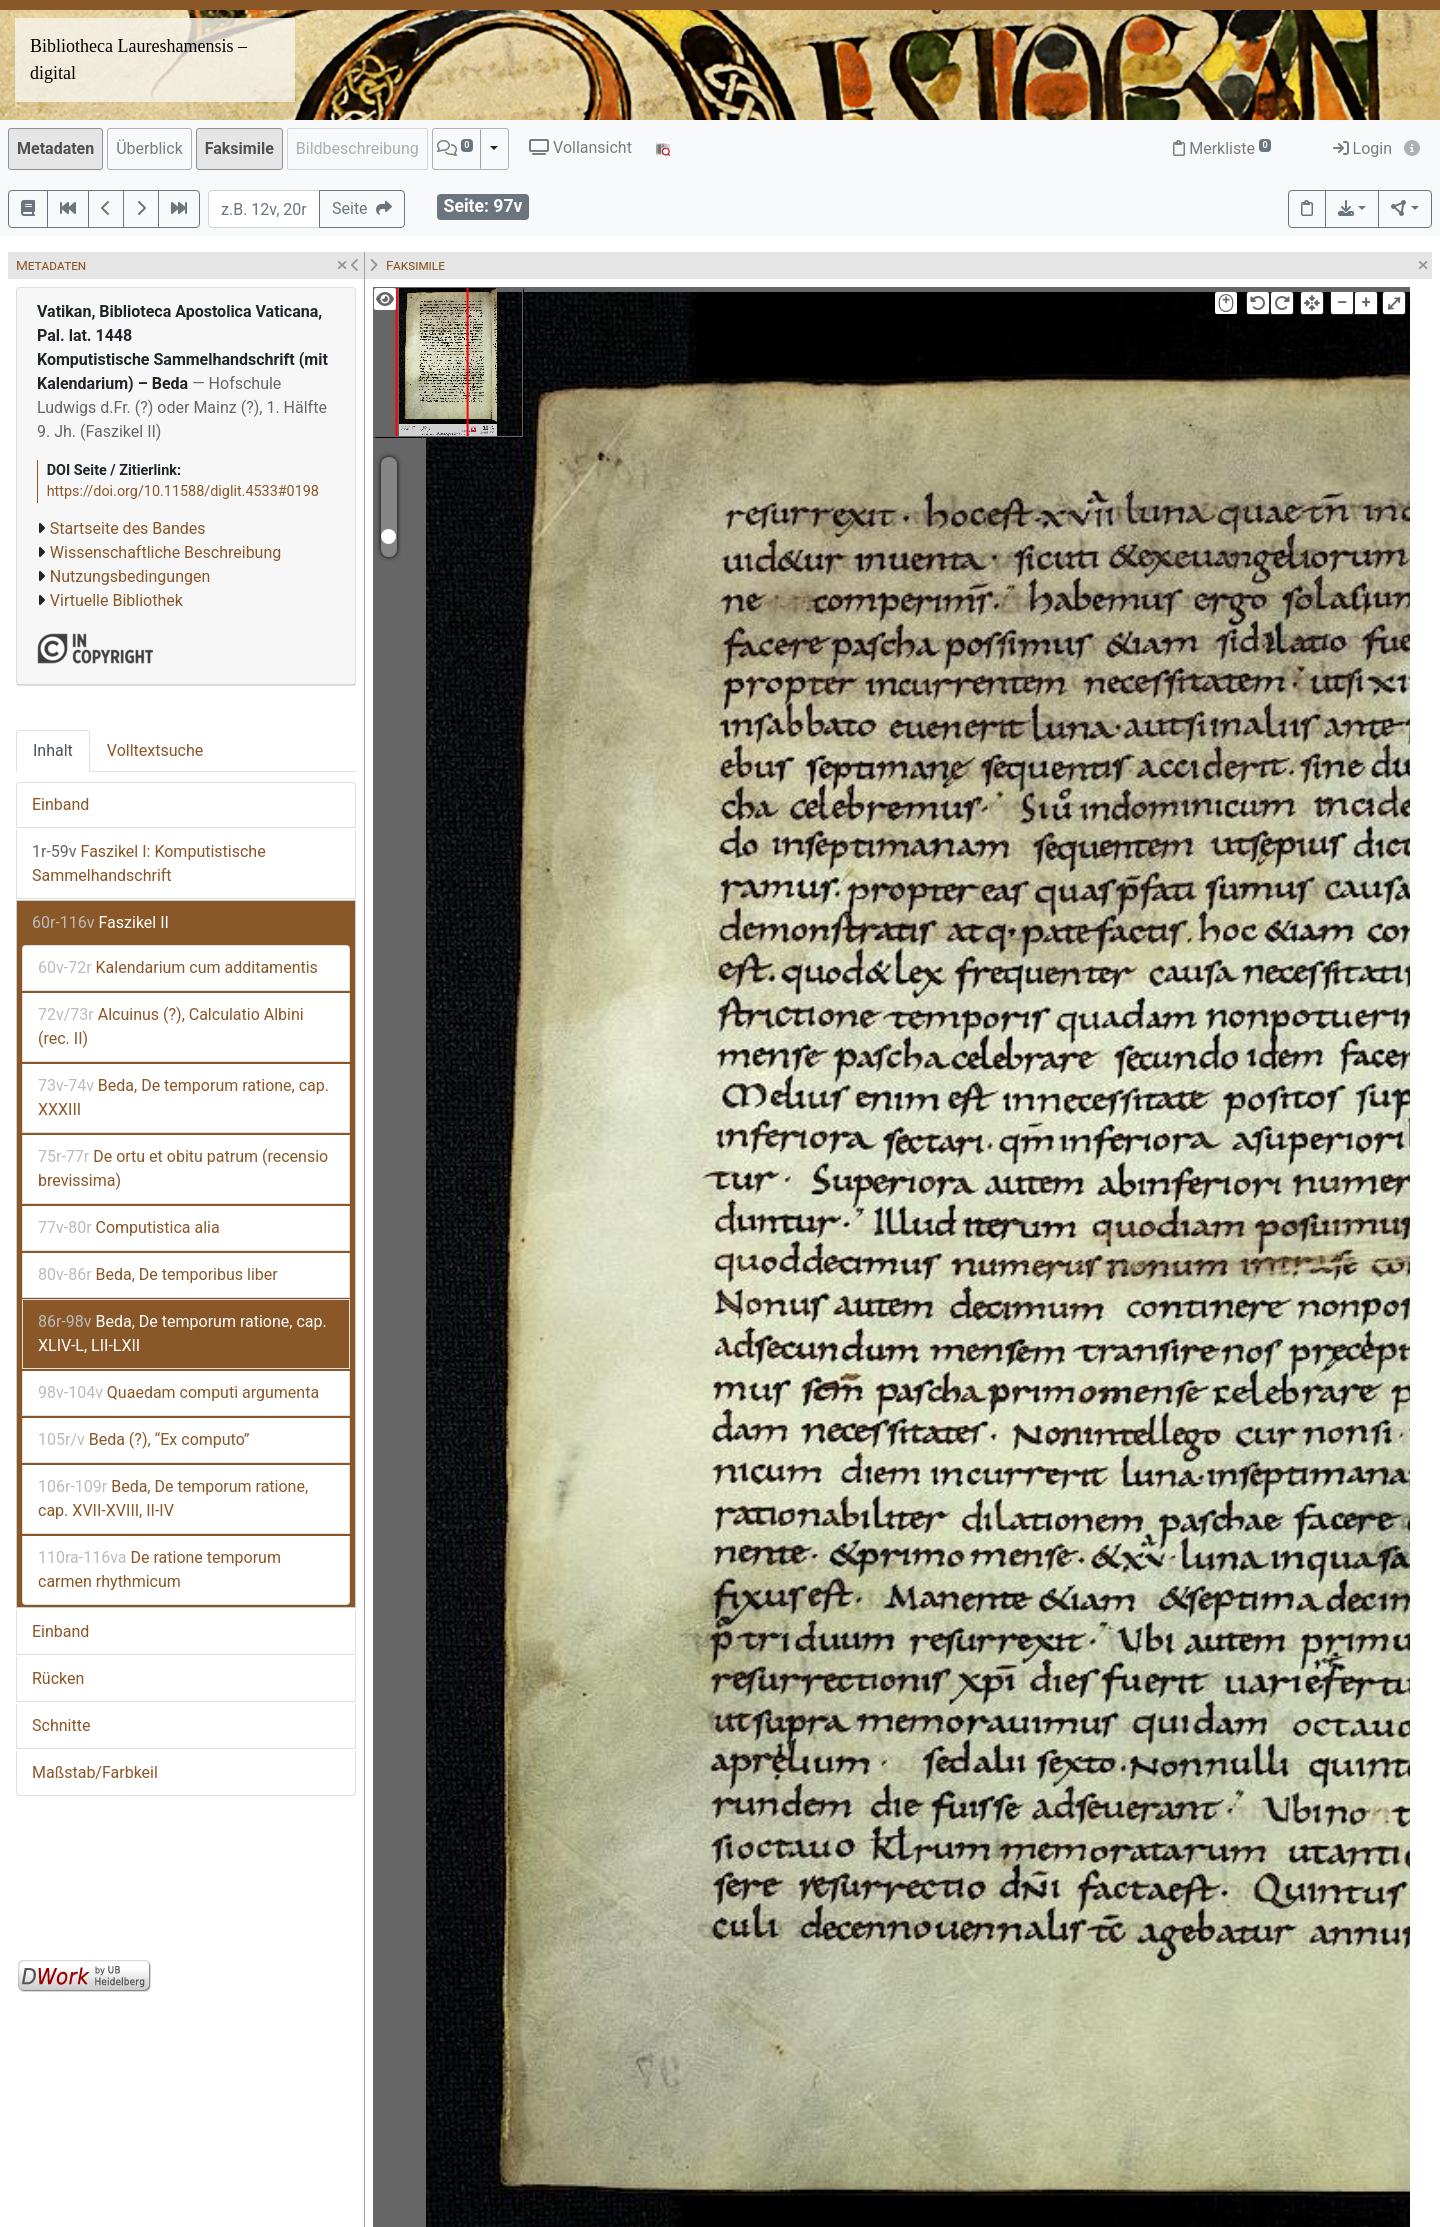  What do you see at coordinates (178, 1392) in the screenshot?
I see `Quaedam computi argumenta` at bounding box center [178, 1392].